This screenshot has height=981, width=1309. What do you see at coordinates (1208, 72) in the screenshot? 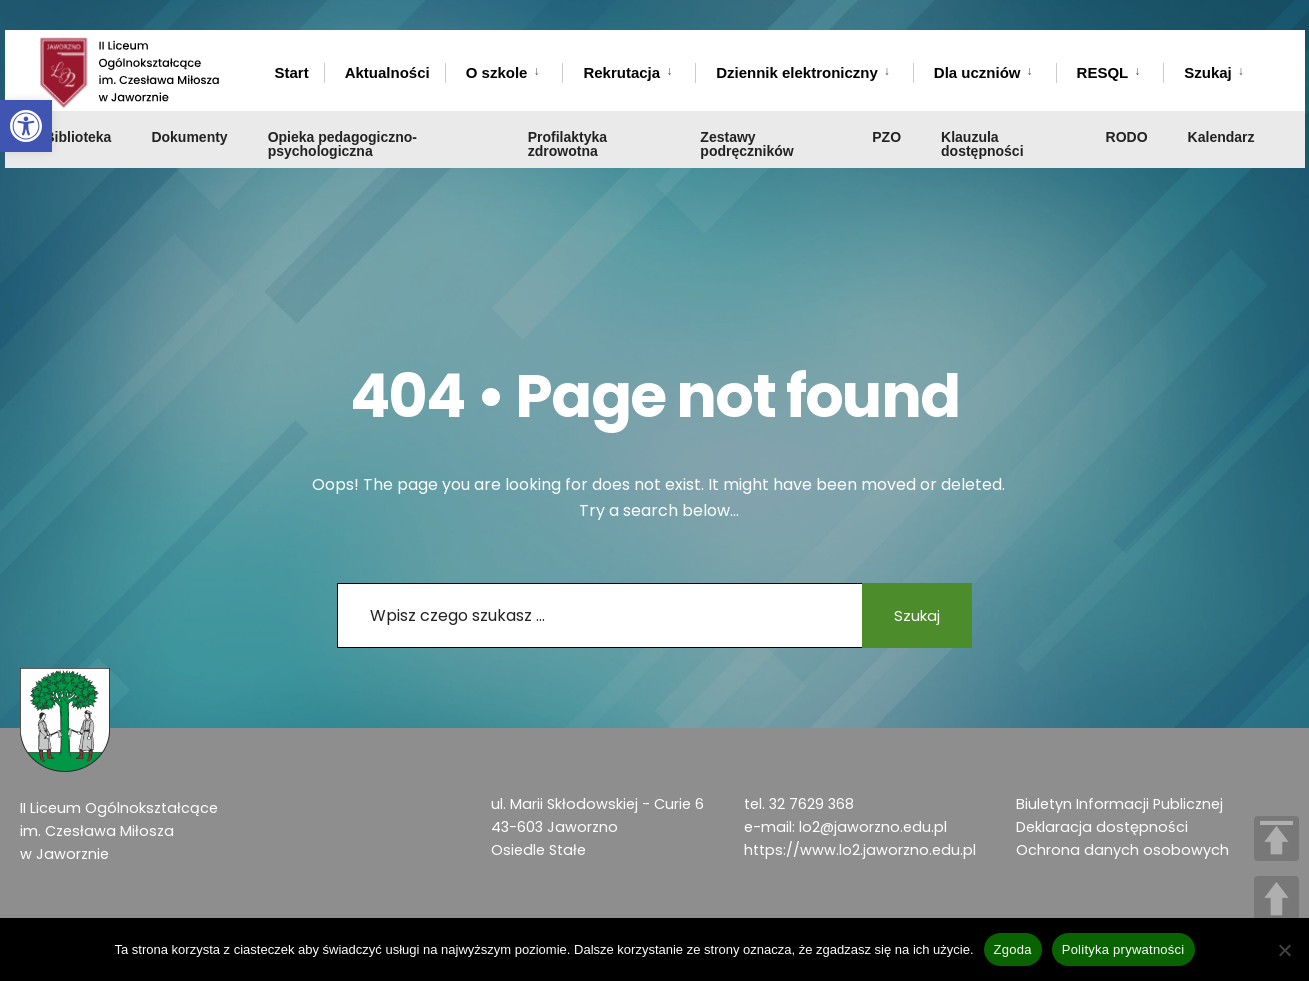
I see `Szukaj [link]` at bounding box center [1208, 72].